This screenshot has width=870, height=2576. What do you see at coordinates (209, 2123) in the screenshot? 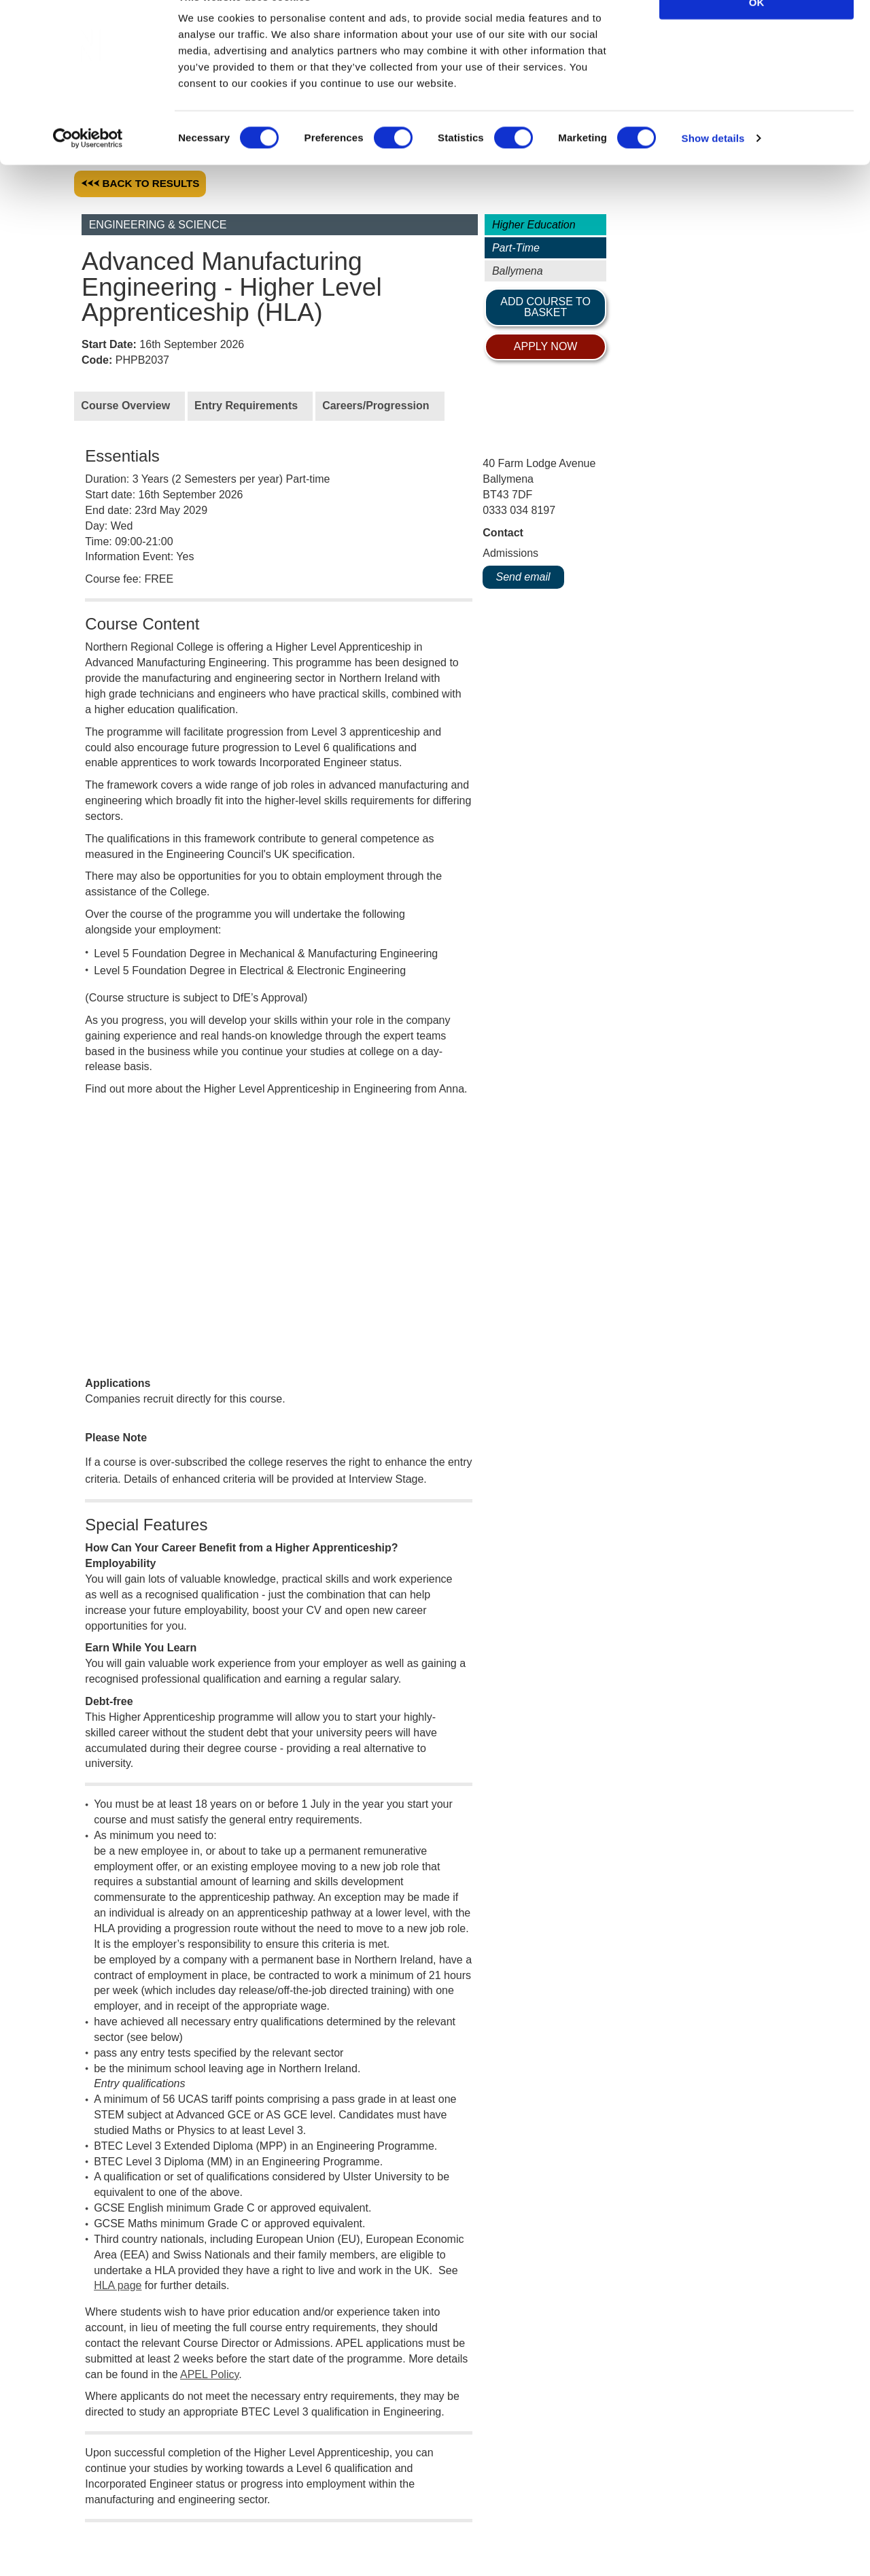
I see `APEL Policy` at bounding box center [209, 2123].